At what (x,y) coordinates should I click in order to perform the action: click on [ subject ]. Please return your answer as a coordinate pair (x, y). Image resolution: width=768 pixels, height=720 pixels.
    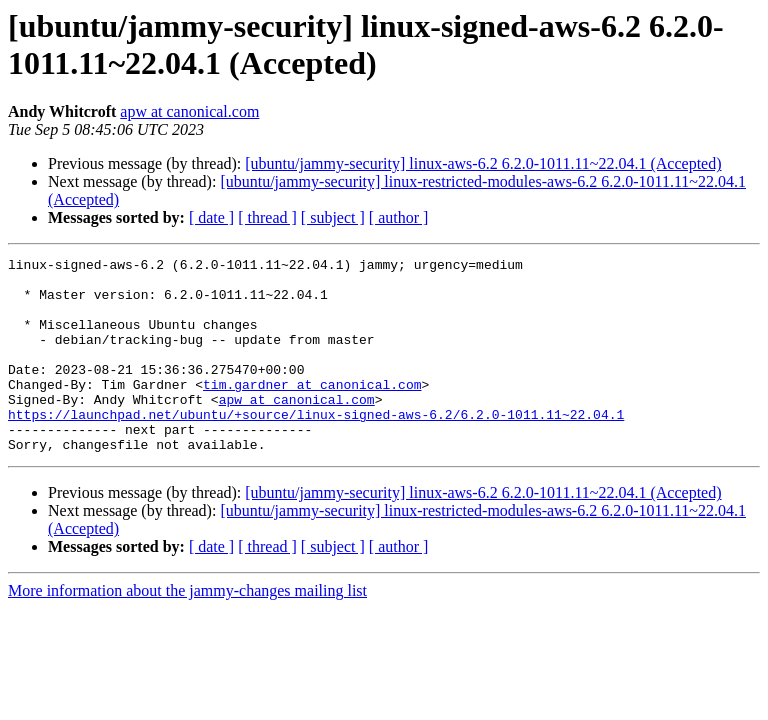
    Looking at the image, I should click on (333, 217).